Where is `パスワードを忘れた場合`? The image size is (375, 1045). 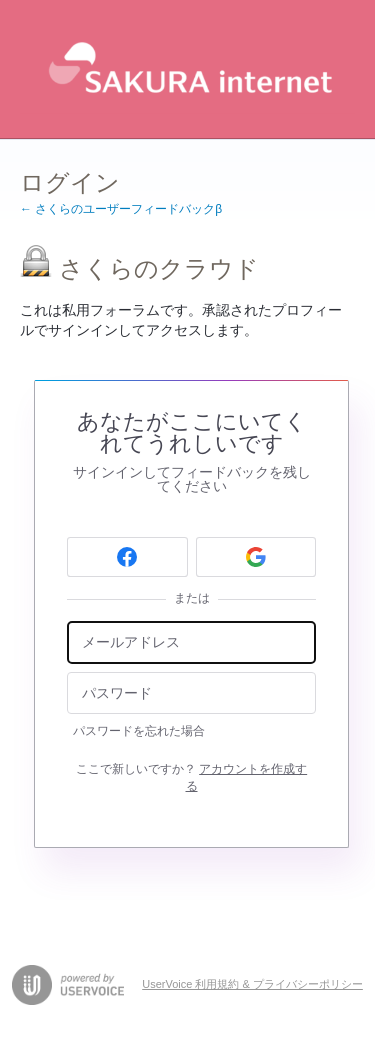 パスワードを忘れた場合 is located at coordinates (139, 731).